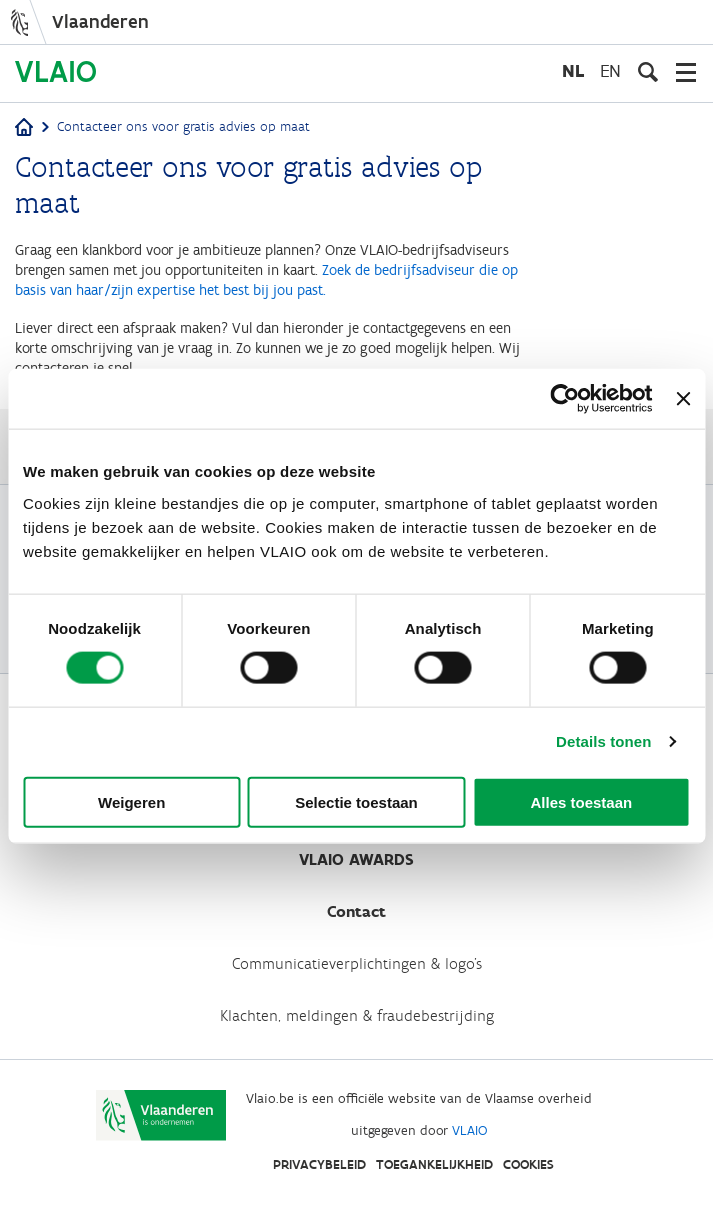 The height and width of the screenshot is (1212, 713). Describe the element at coordinates (356, 801) in the screenshot. I see `Selectie toestaan` at that location.